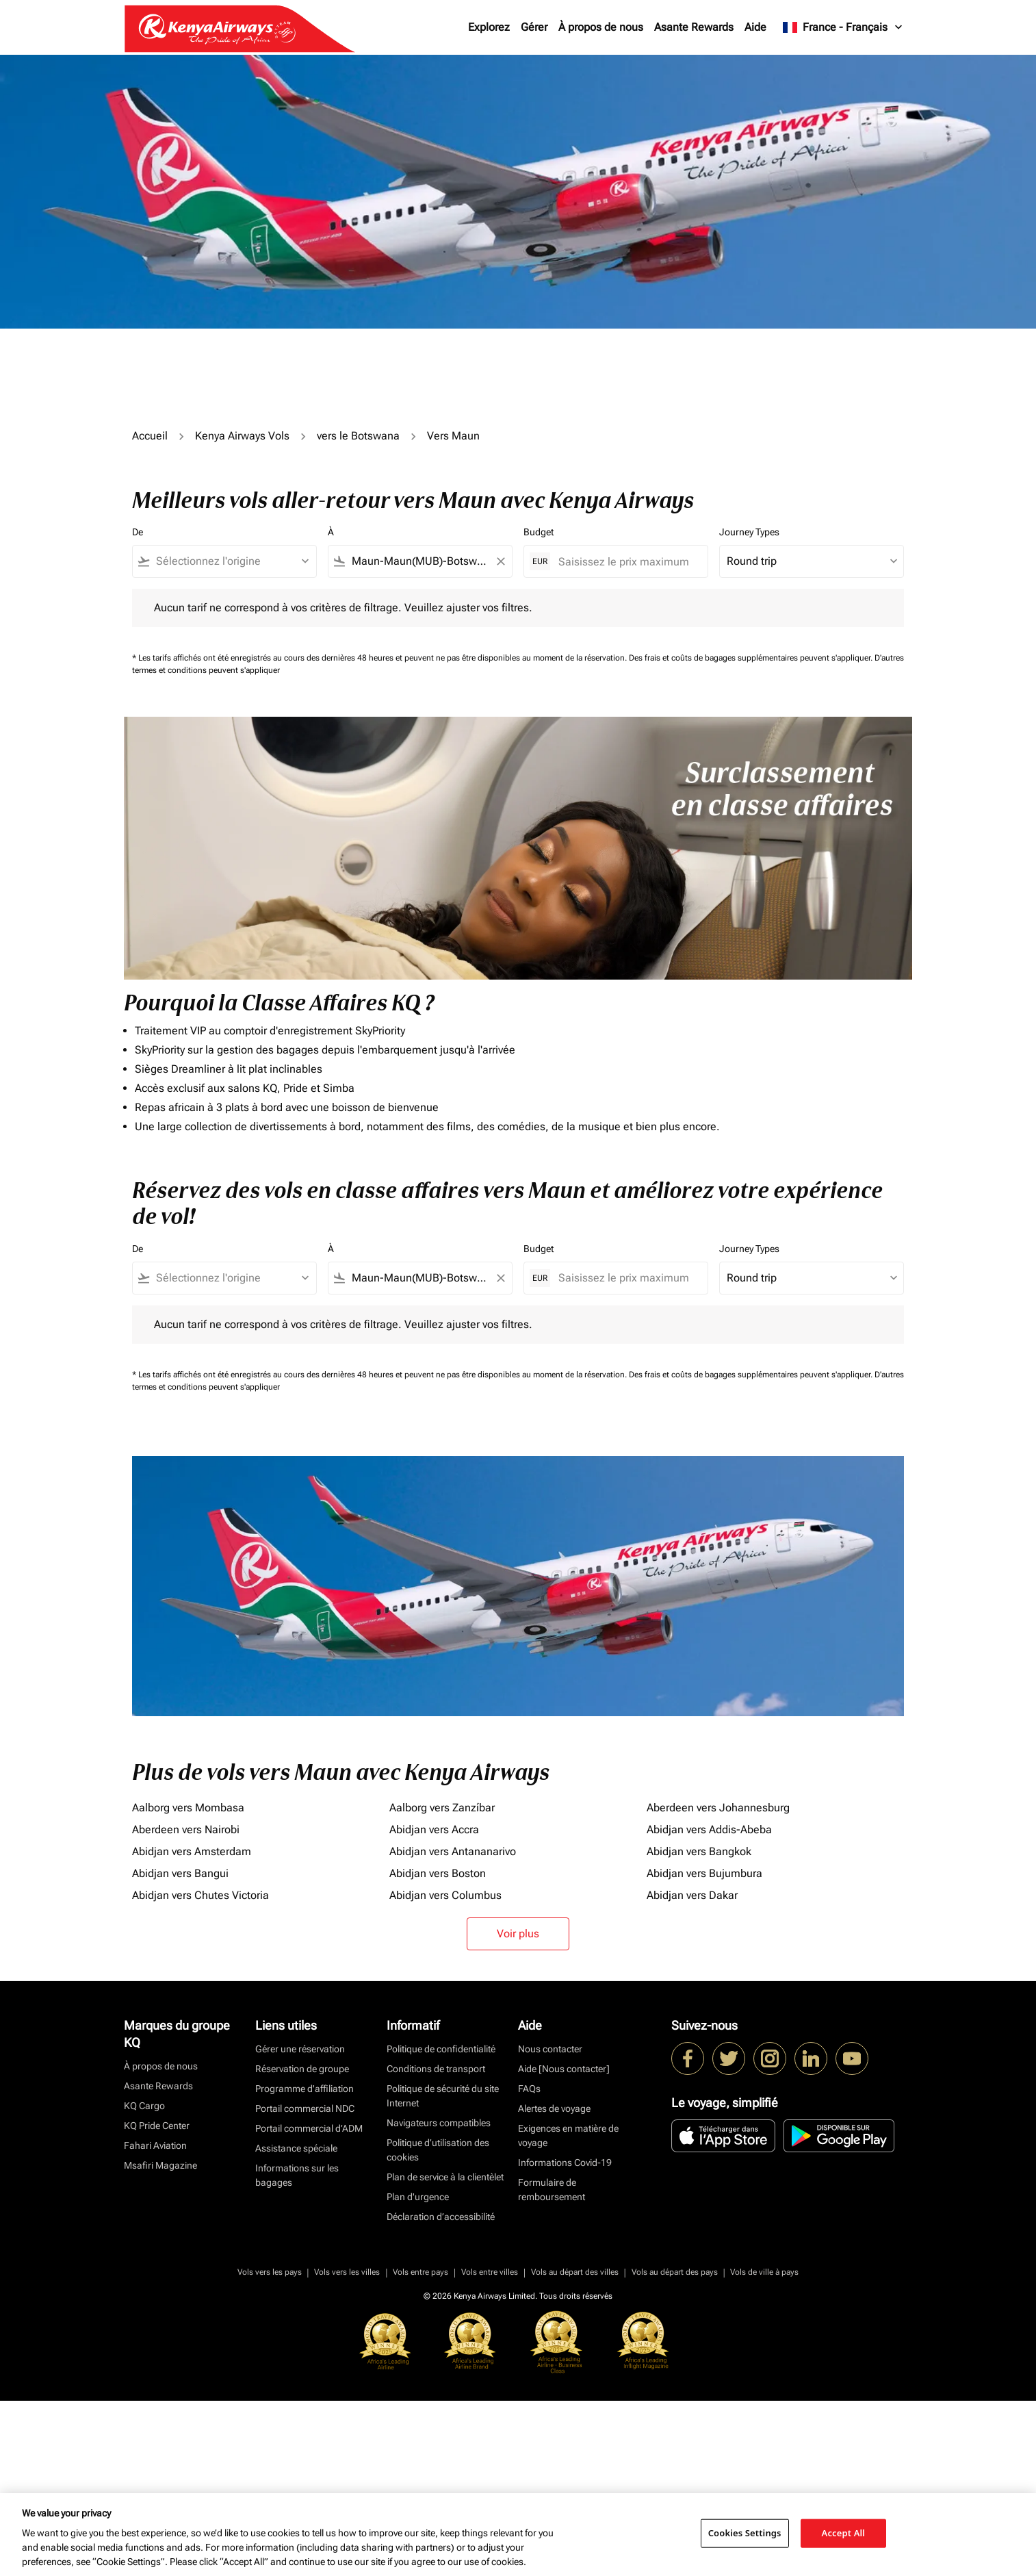 The width and height of the screenshot is (1036, 2576). I want to click on Aide [Nous contacter], so click(564, 2068).